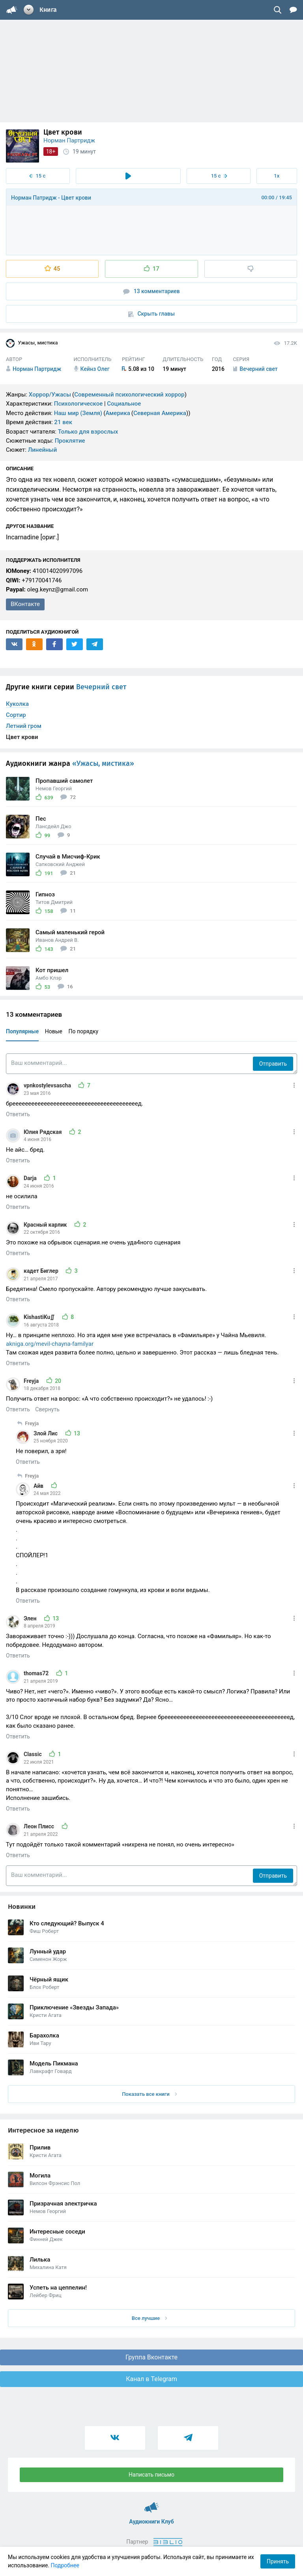 This screenshot has height=2576, width=303. I want to click on Принять, so click(278, 2561).